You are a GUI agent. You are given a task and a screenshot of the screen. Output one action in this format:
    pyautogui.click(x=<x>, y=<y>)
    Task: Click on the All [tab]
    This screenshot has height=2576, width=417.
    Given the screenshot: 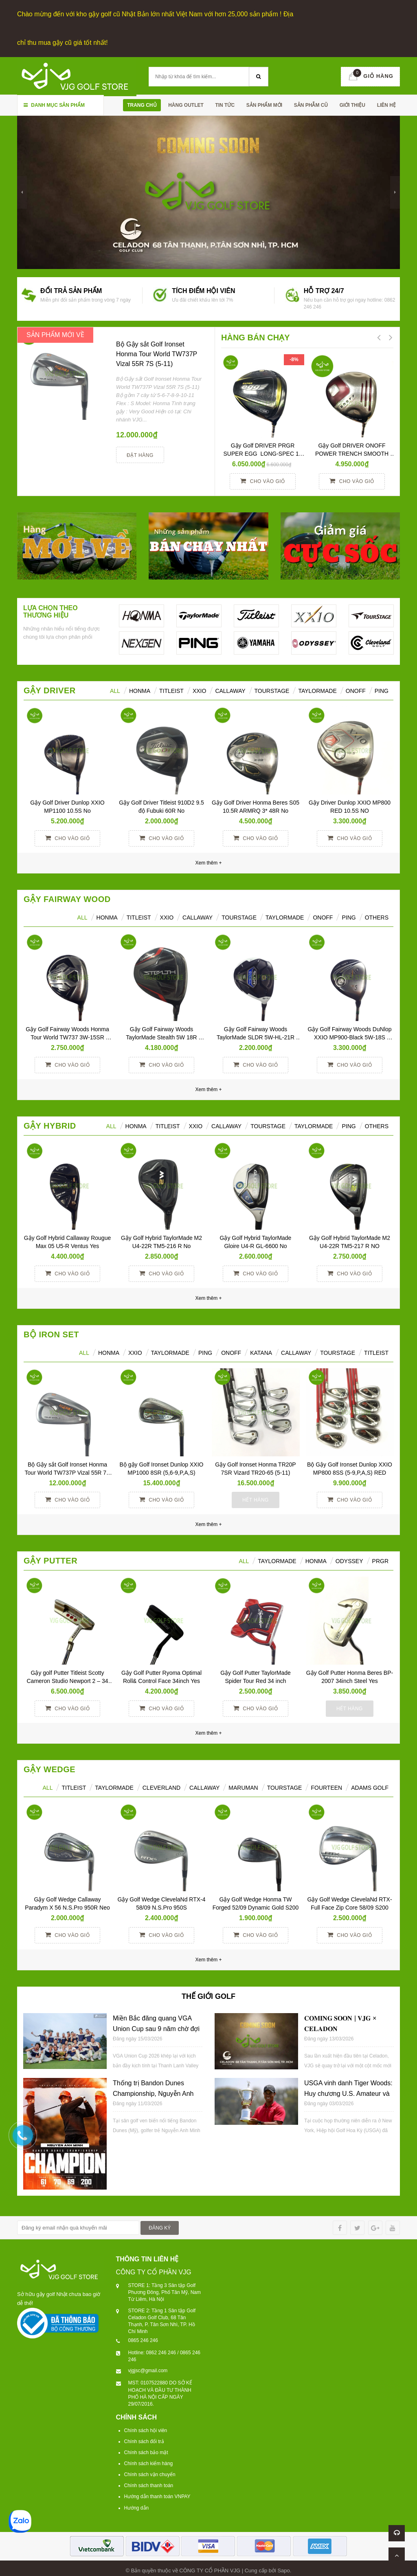 What is the action you would take?
    pyautogui.click(x=82, y=916)
    